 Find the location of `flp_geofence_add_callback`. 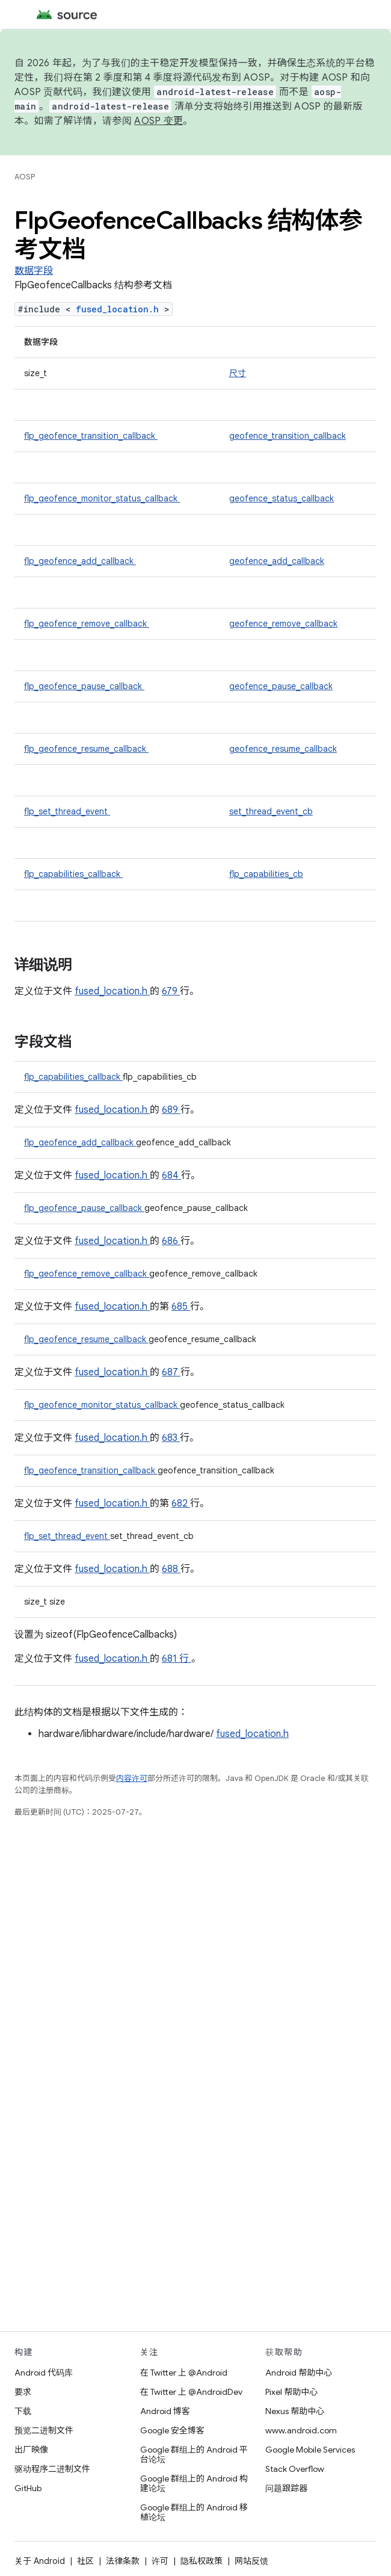

flp_geofence_add_callback is located at coordinates (80, 561).